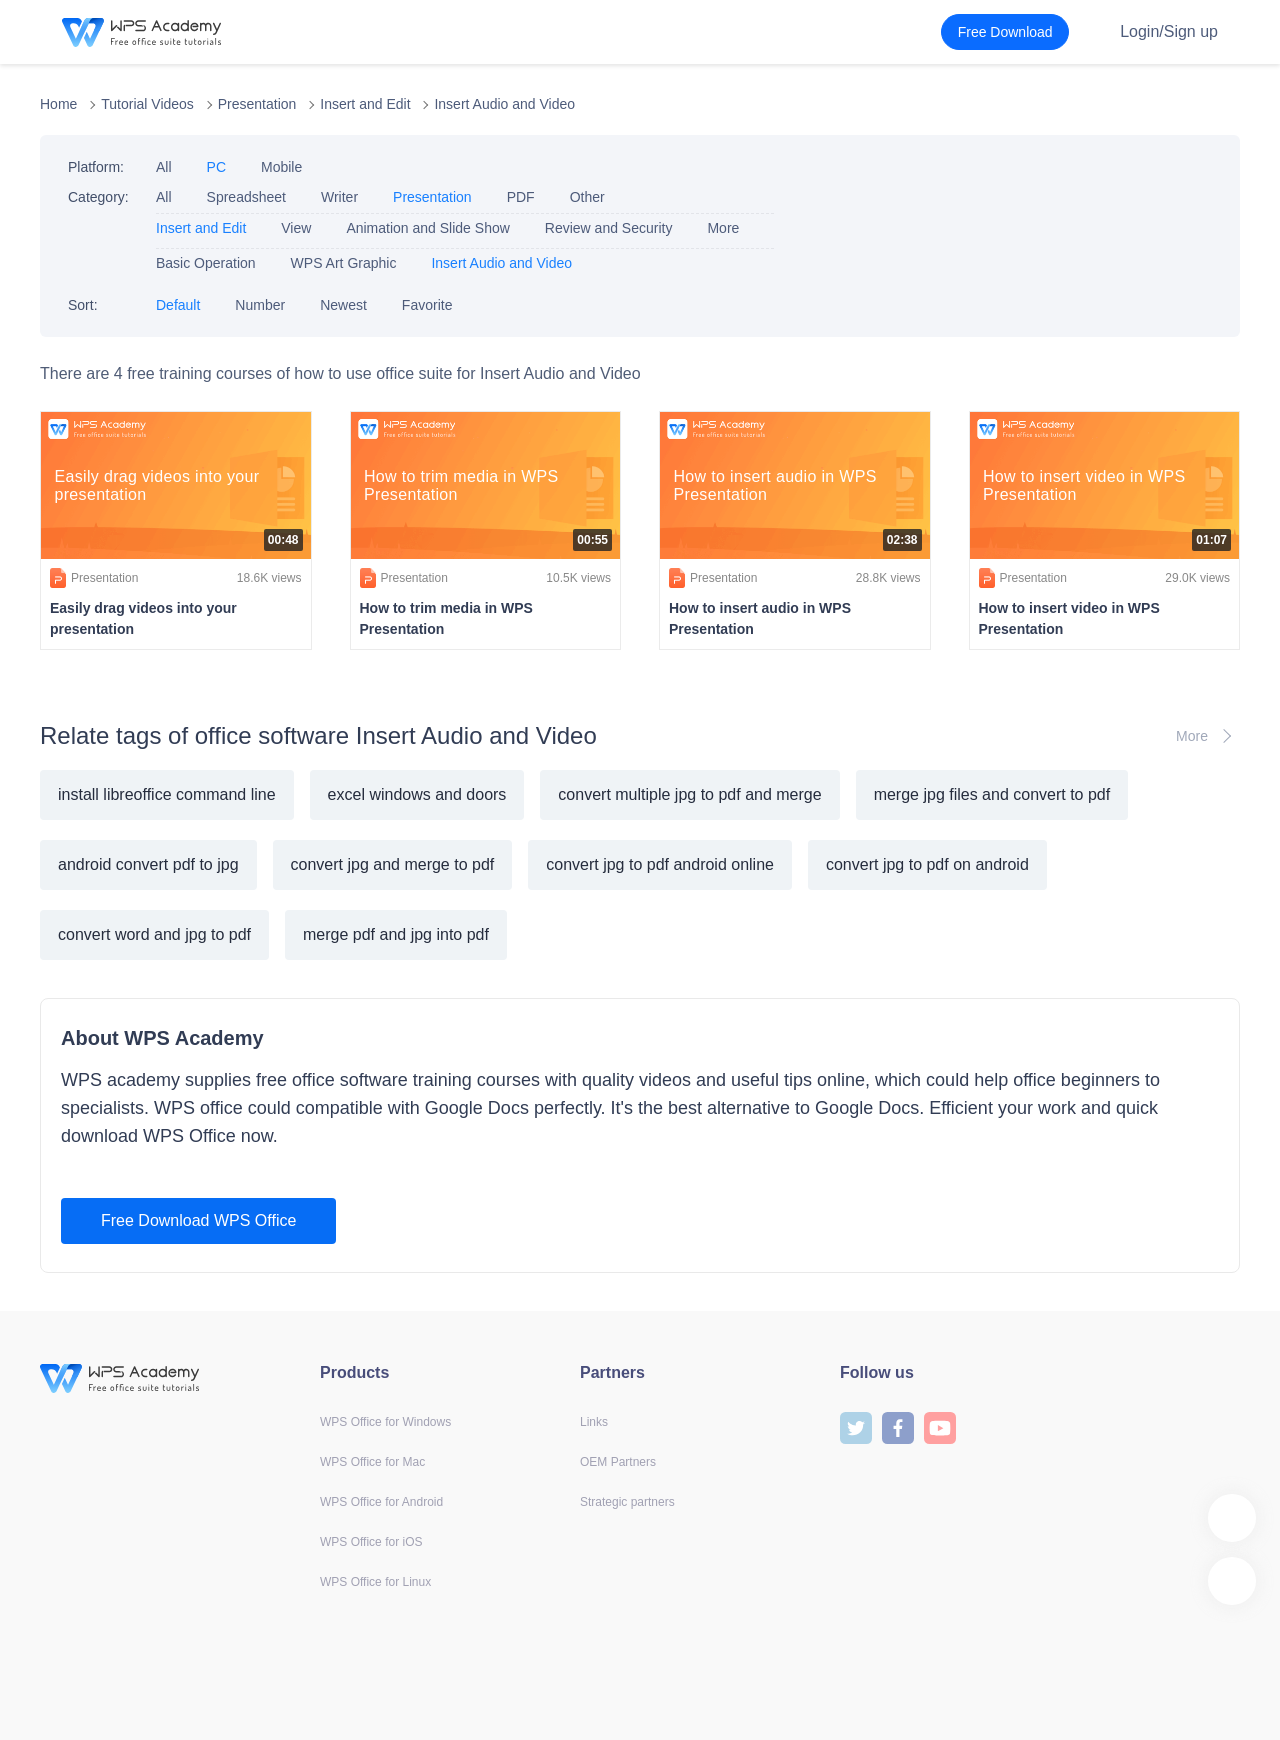  I want to click on Animation and Slide Show, so click(427, 228).